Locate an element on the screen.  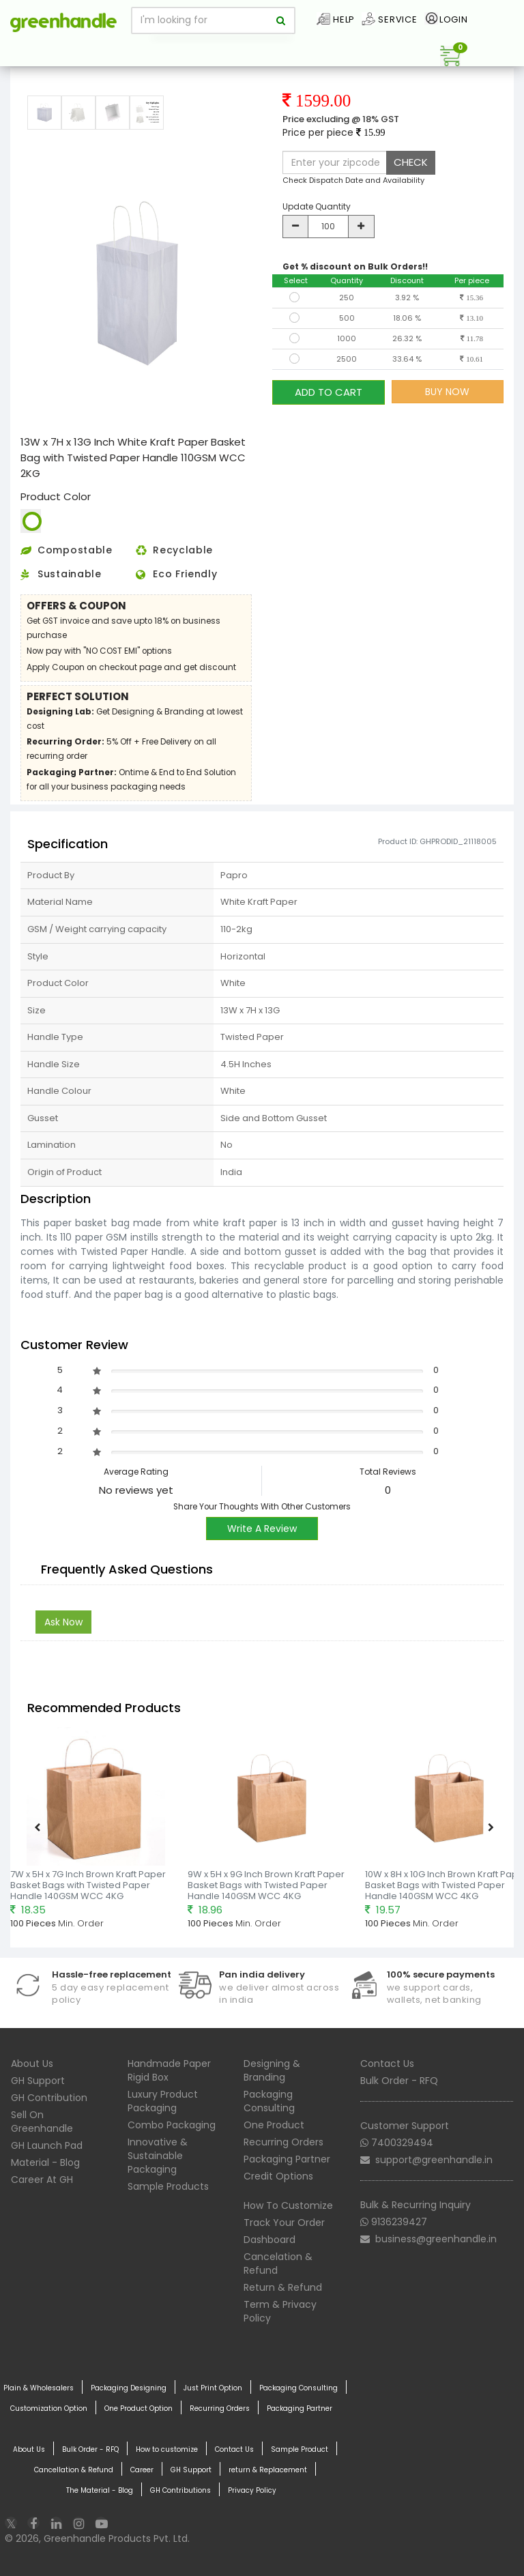
Just Print Option is located at coordinates (213, 2388).